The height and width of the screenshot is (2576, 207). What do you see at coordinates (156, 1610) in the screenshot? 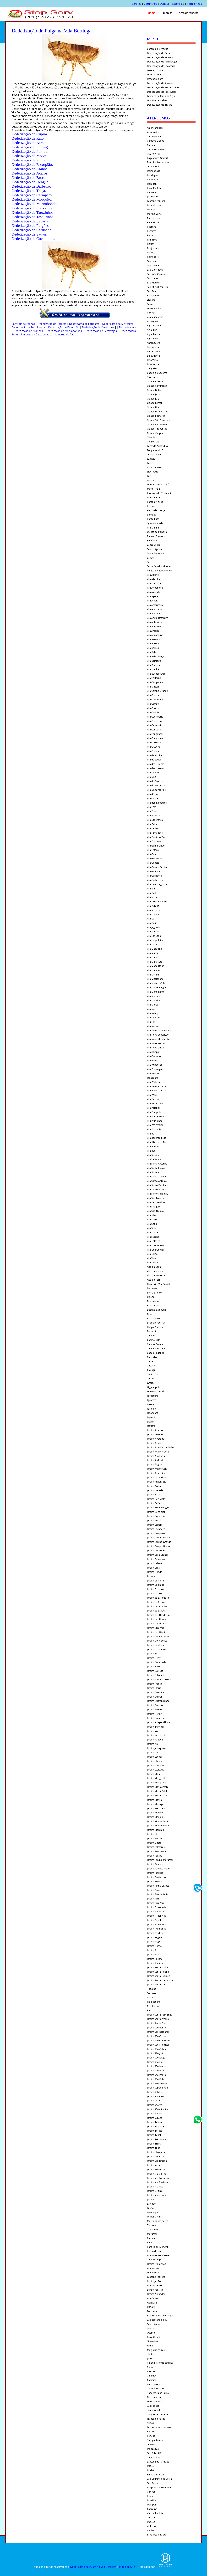
I see `Jardim da Saúde` at bounding box center [156, 1610].